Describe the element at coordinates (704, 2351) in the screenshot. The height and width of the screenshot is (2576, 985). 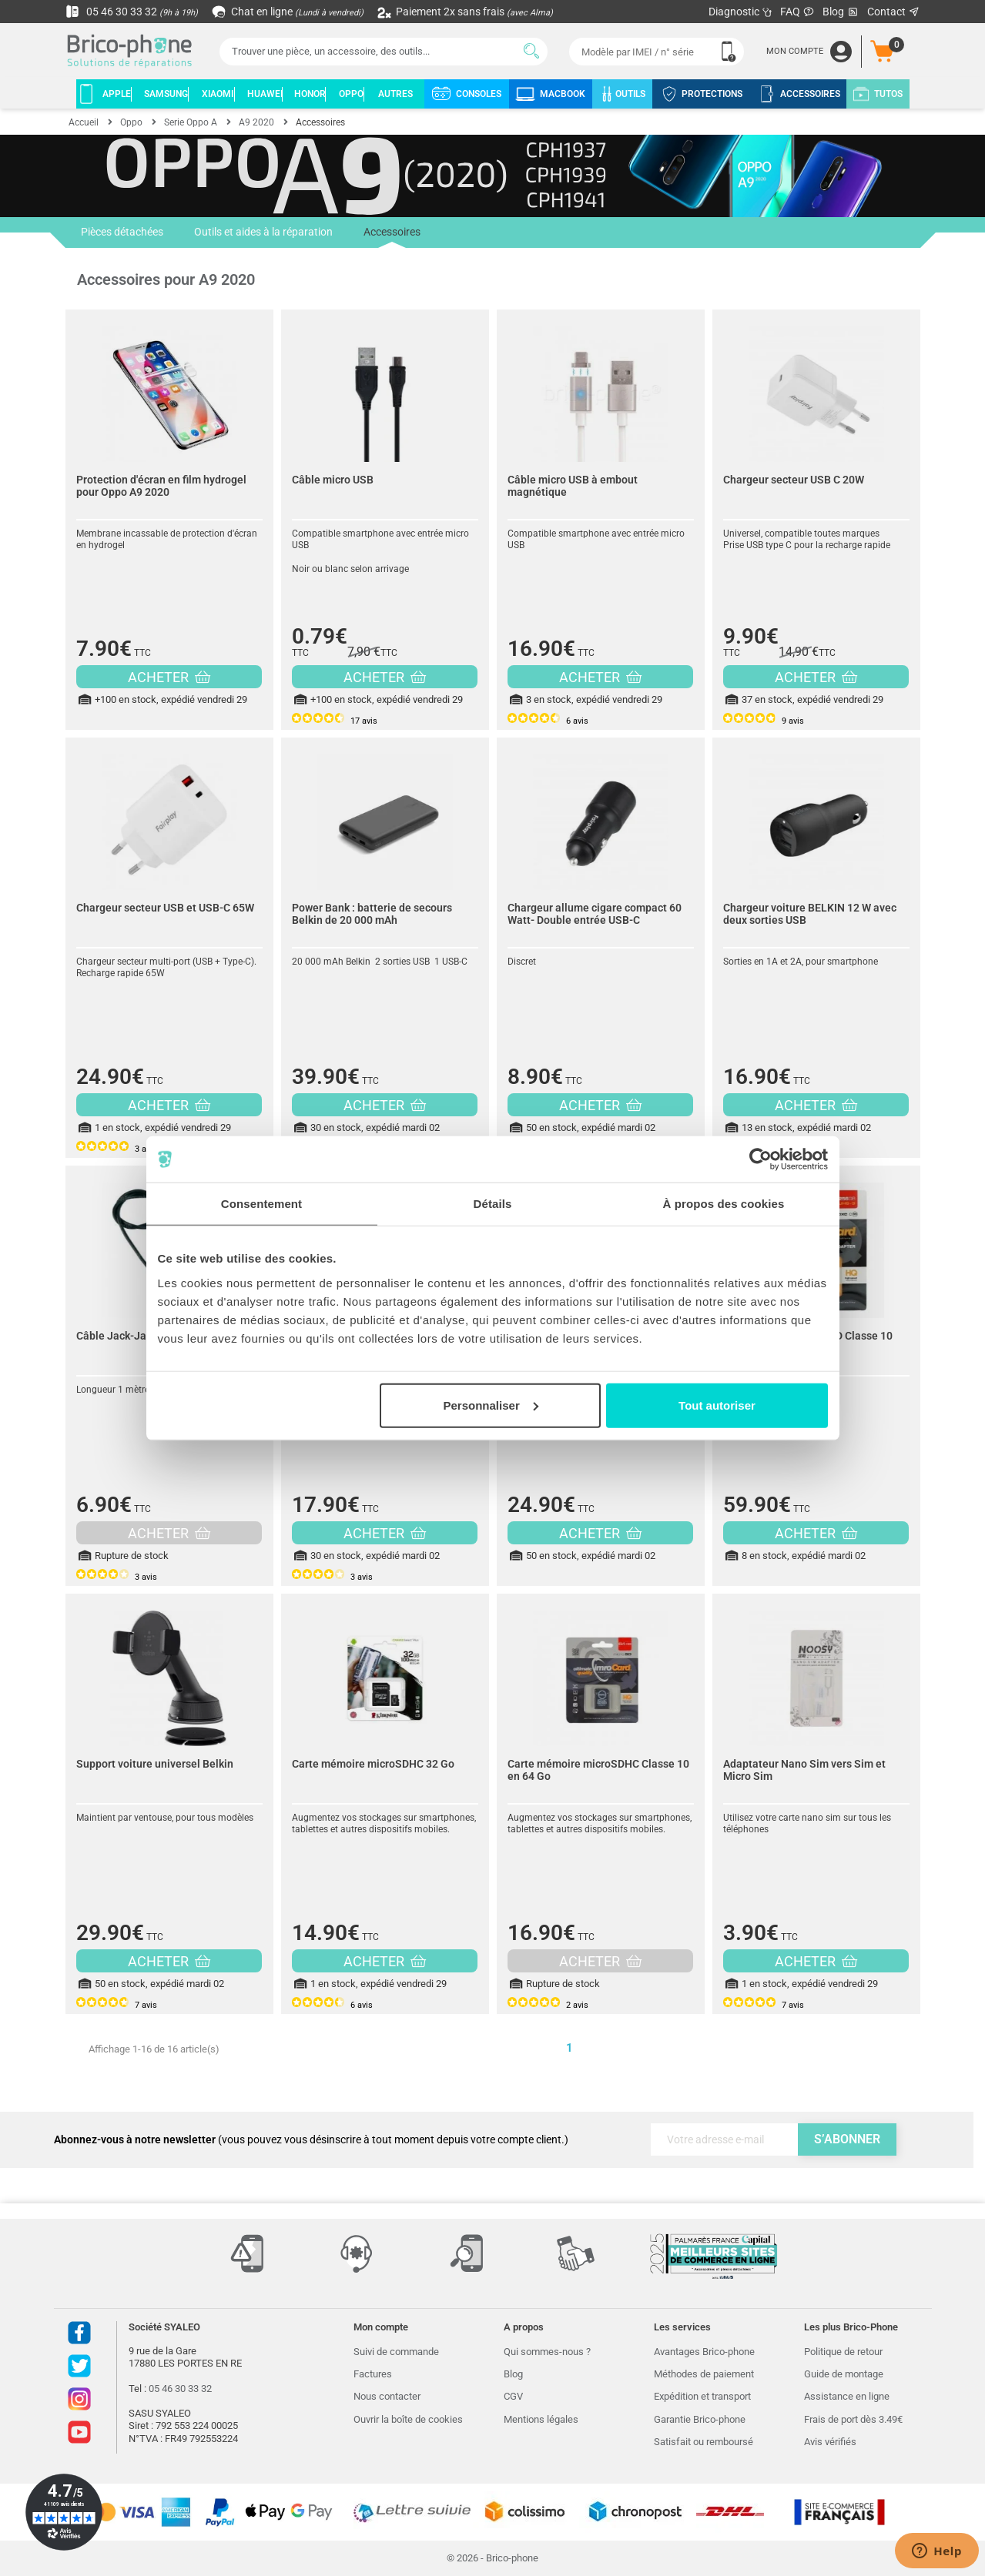
I see `Avantages Brico-phone` at that location.